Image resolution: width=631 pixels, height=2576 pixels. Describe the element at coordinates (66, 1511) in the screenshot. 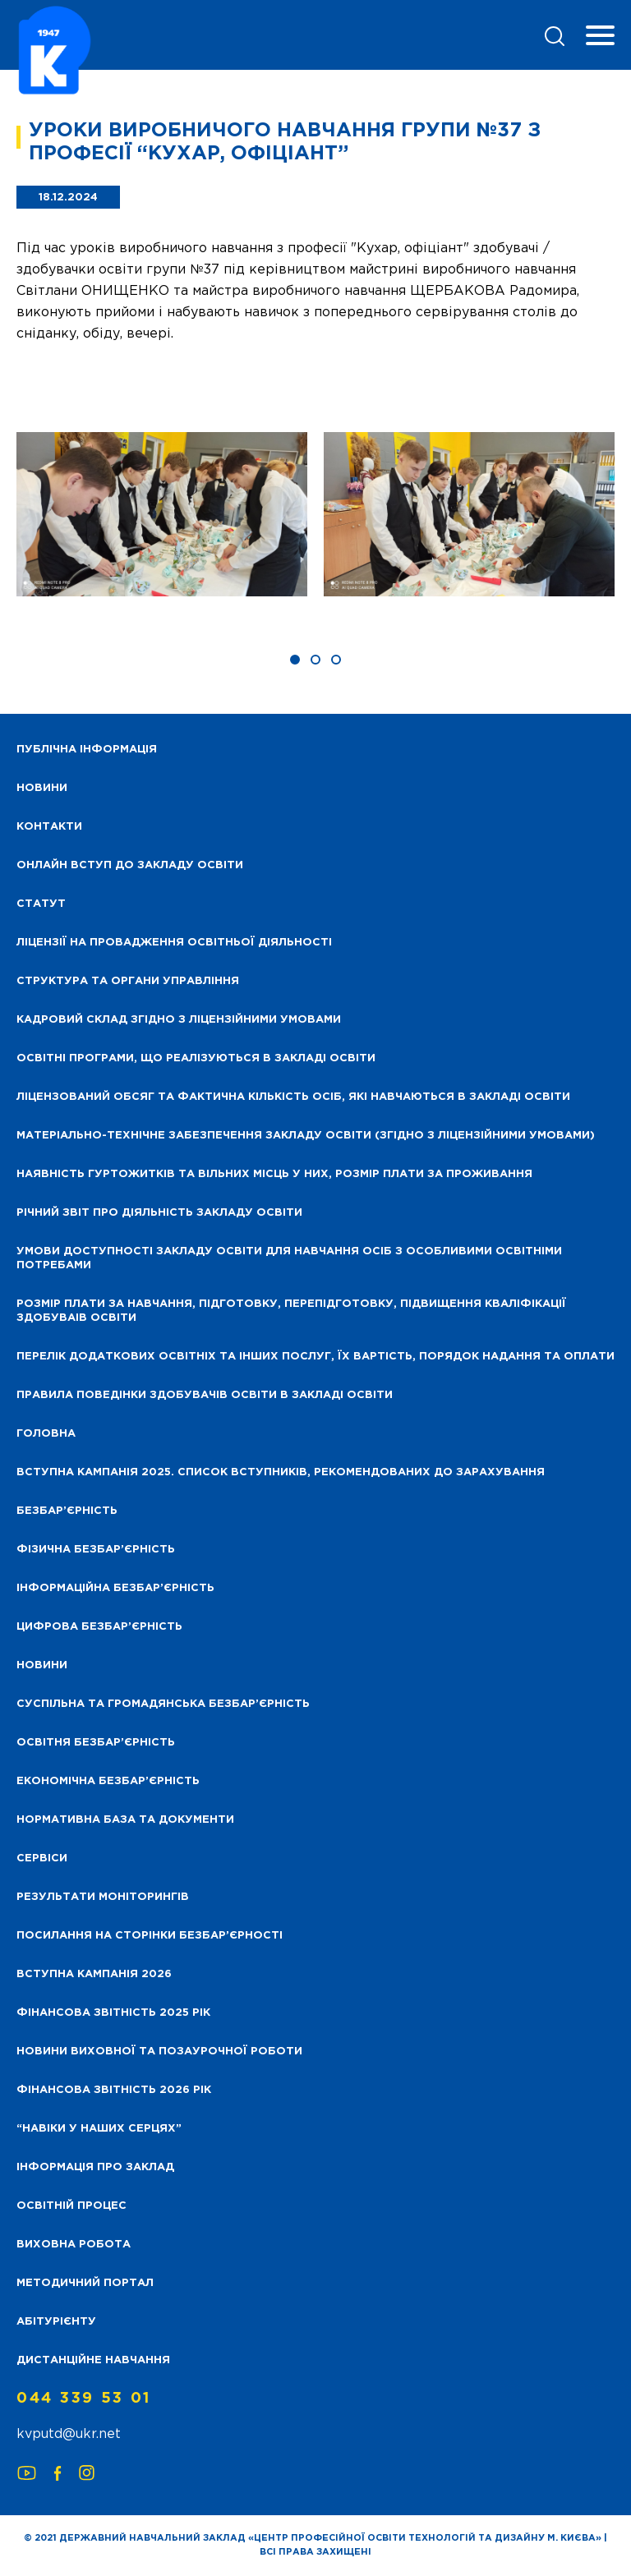

I see `Безбар’єрність` at that location.